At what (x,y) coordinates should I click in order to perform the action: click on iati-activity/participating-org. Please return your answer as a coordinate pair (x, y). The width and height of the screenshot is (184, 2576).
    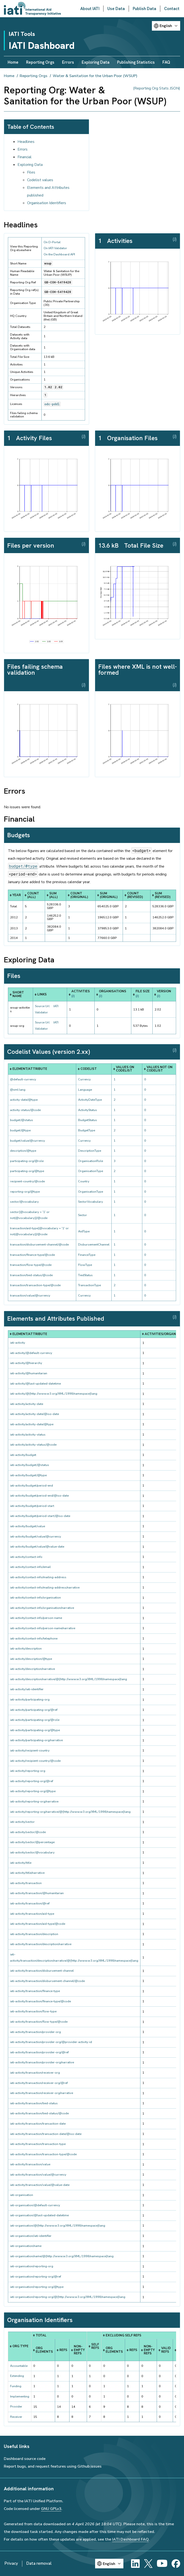
    Looking at the image, I should click on (30, 1699).